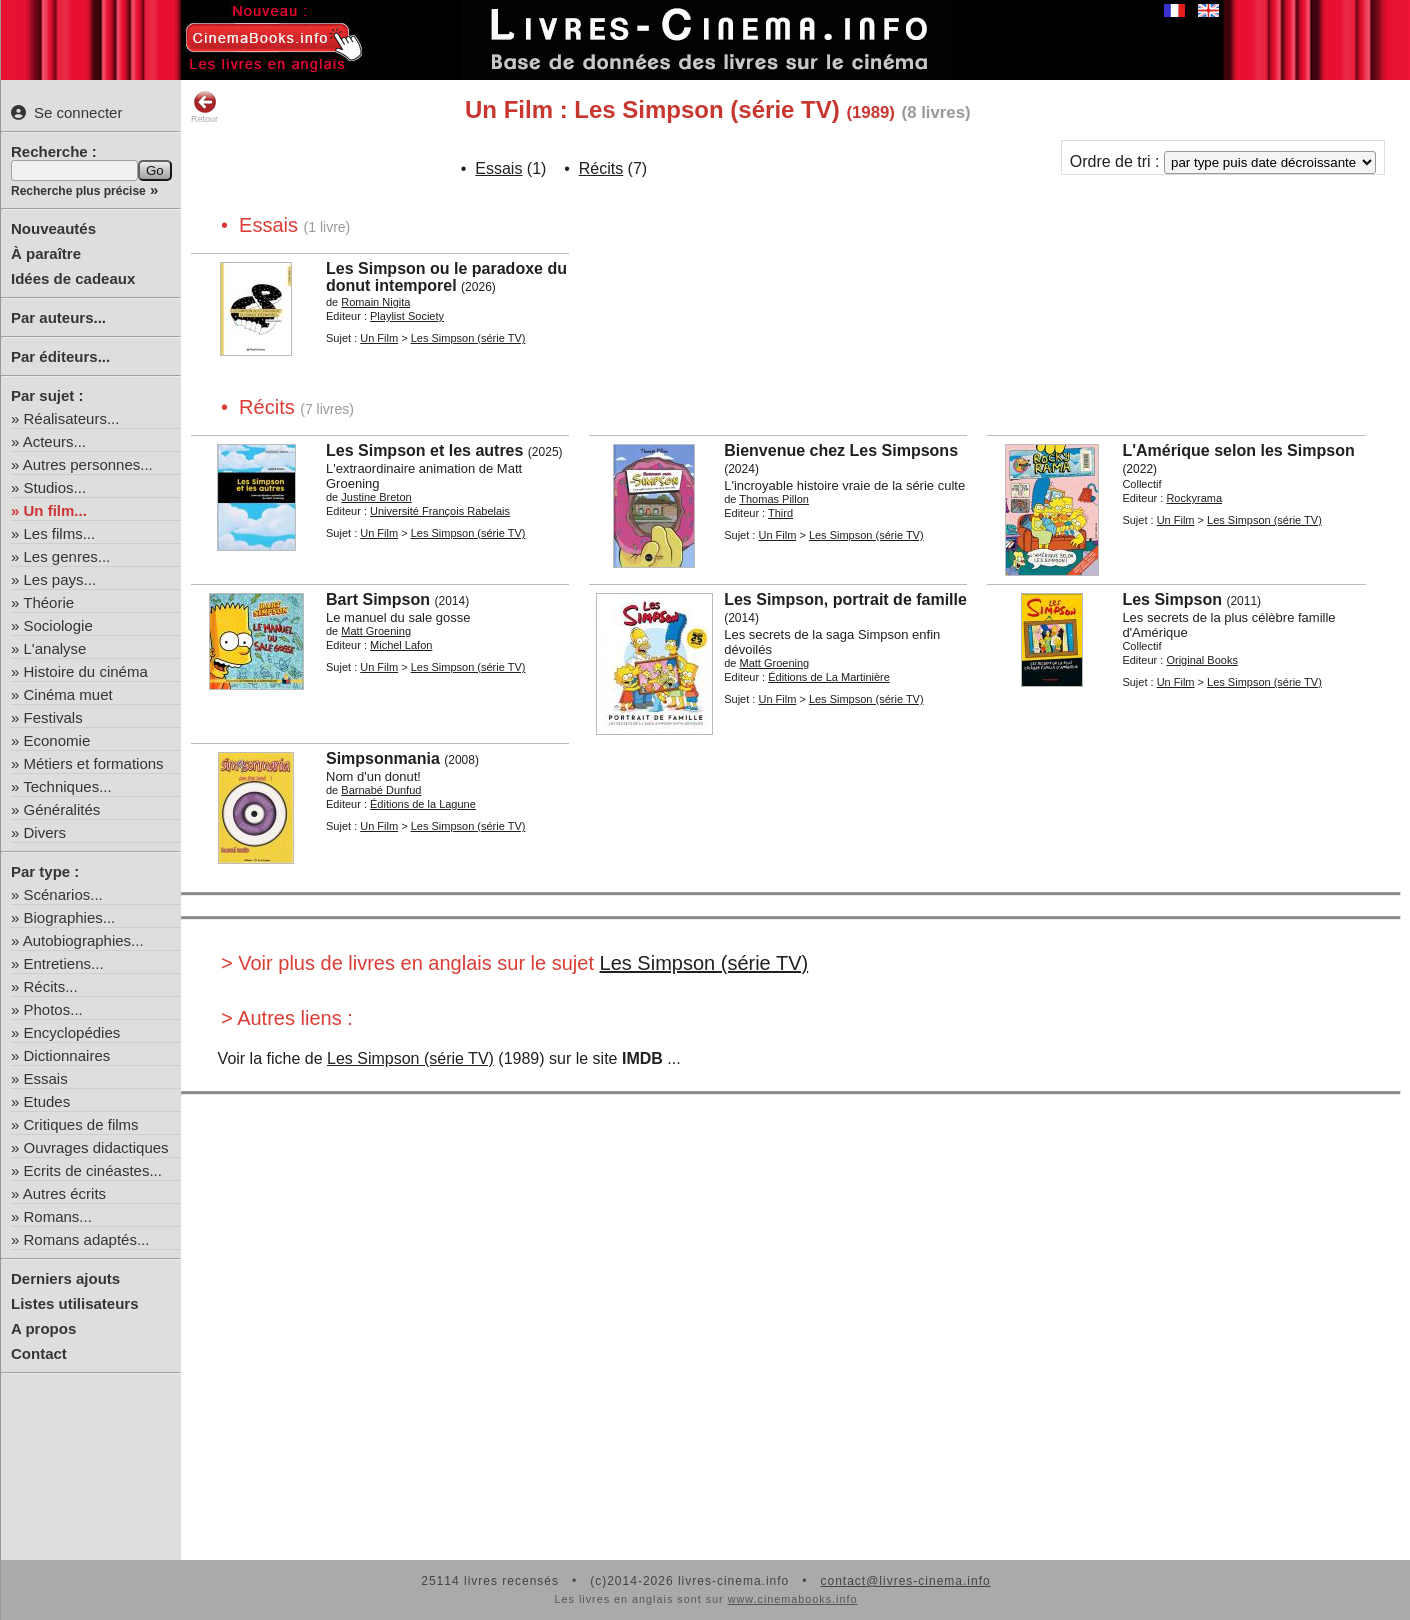  Describe the element at coordinates (73, 278) in the screenshot. I see `Idées de cadeaux` at that location.